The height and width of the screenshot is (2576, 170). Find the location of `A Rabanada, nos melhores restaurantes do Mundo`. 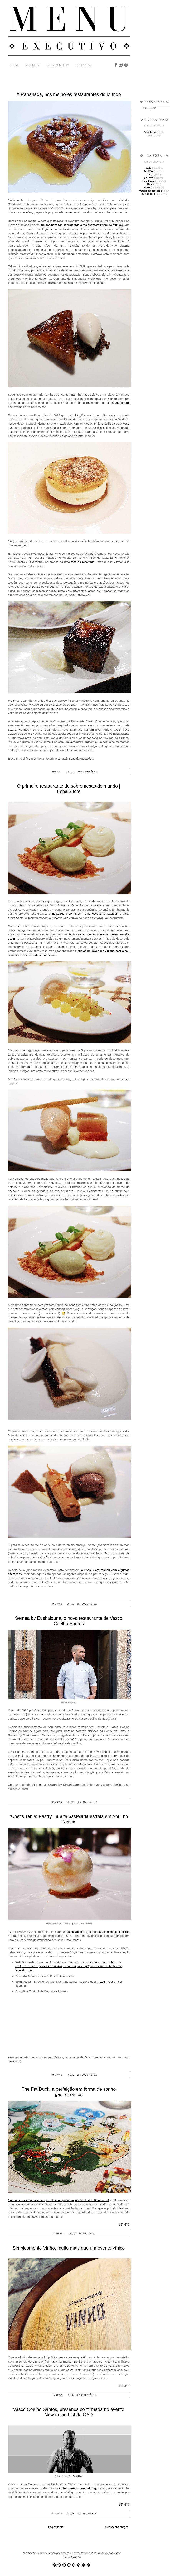

A Rabanada, nos melhores restaurantes do Mundo is located at coordinates (69, 94).